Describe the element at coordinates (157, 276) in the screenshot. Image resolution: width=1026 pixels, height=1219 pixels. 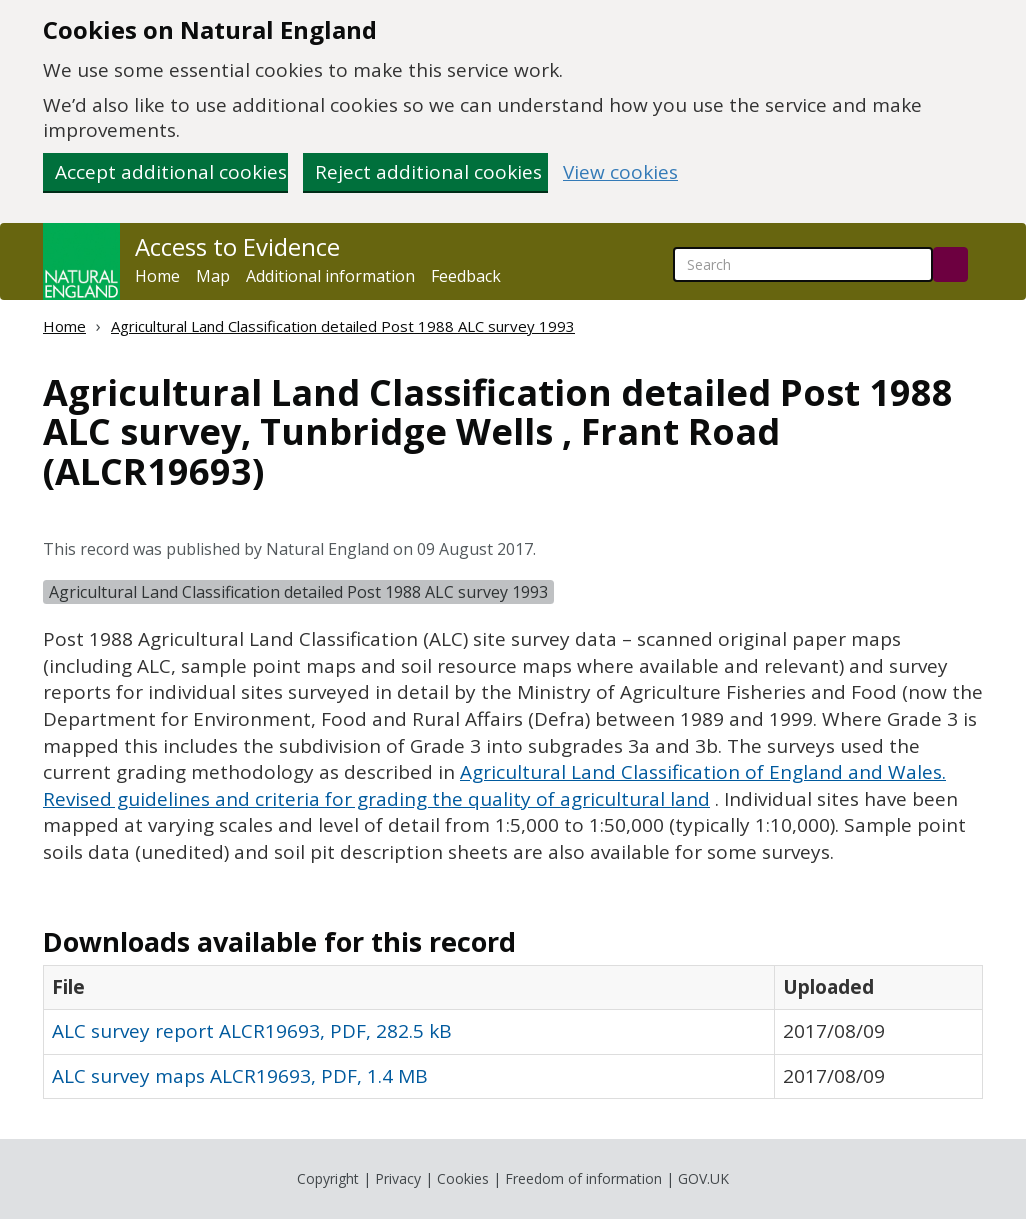
I see `Home` at that location.